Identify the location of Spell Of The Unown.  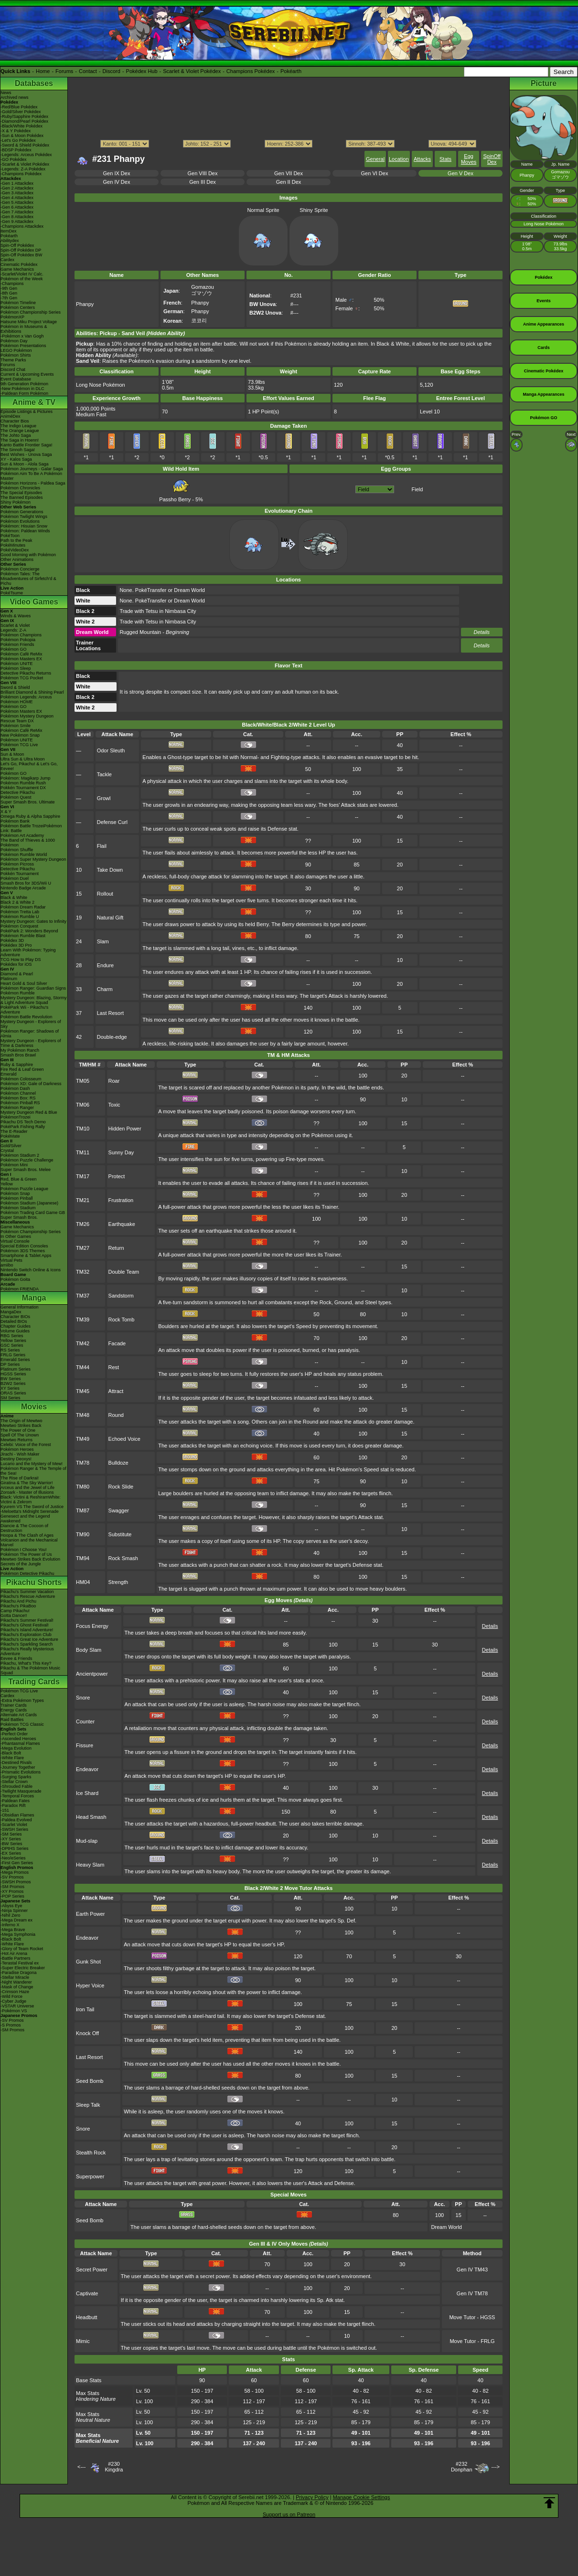
(19, 1435).